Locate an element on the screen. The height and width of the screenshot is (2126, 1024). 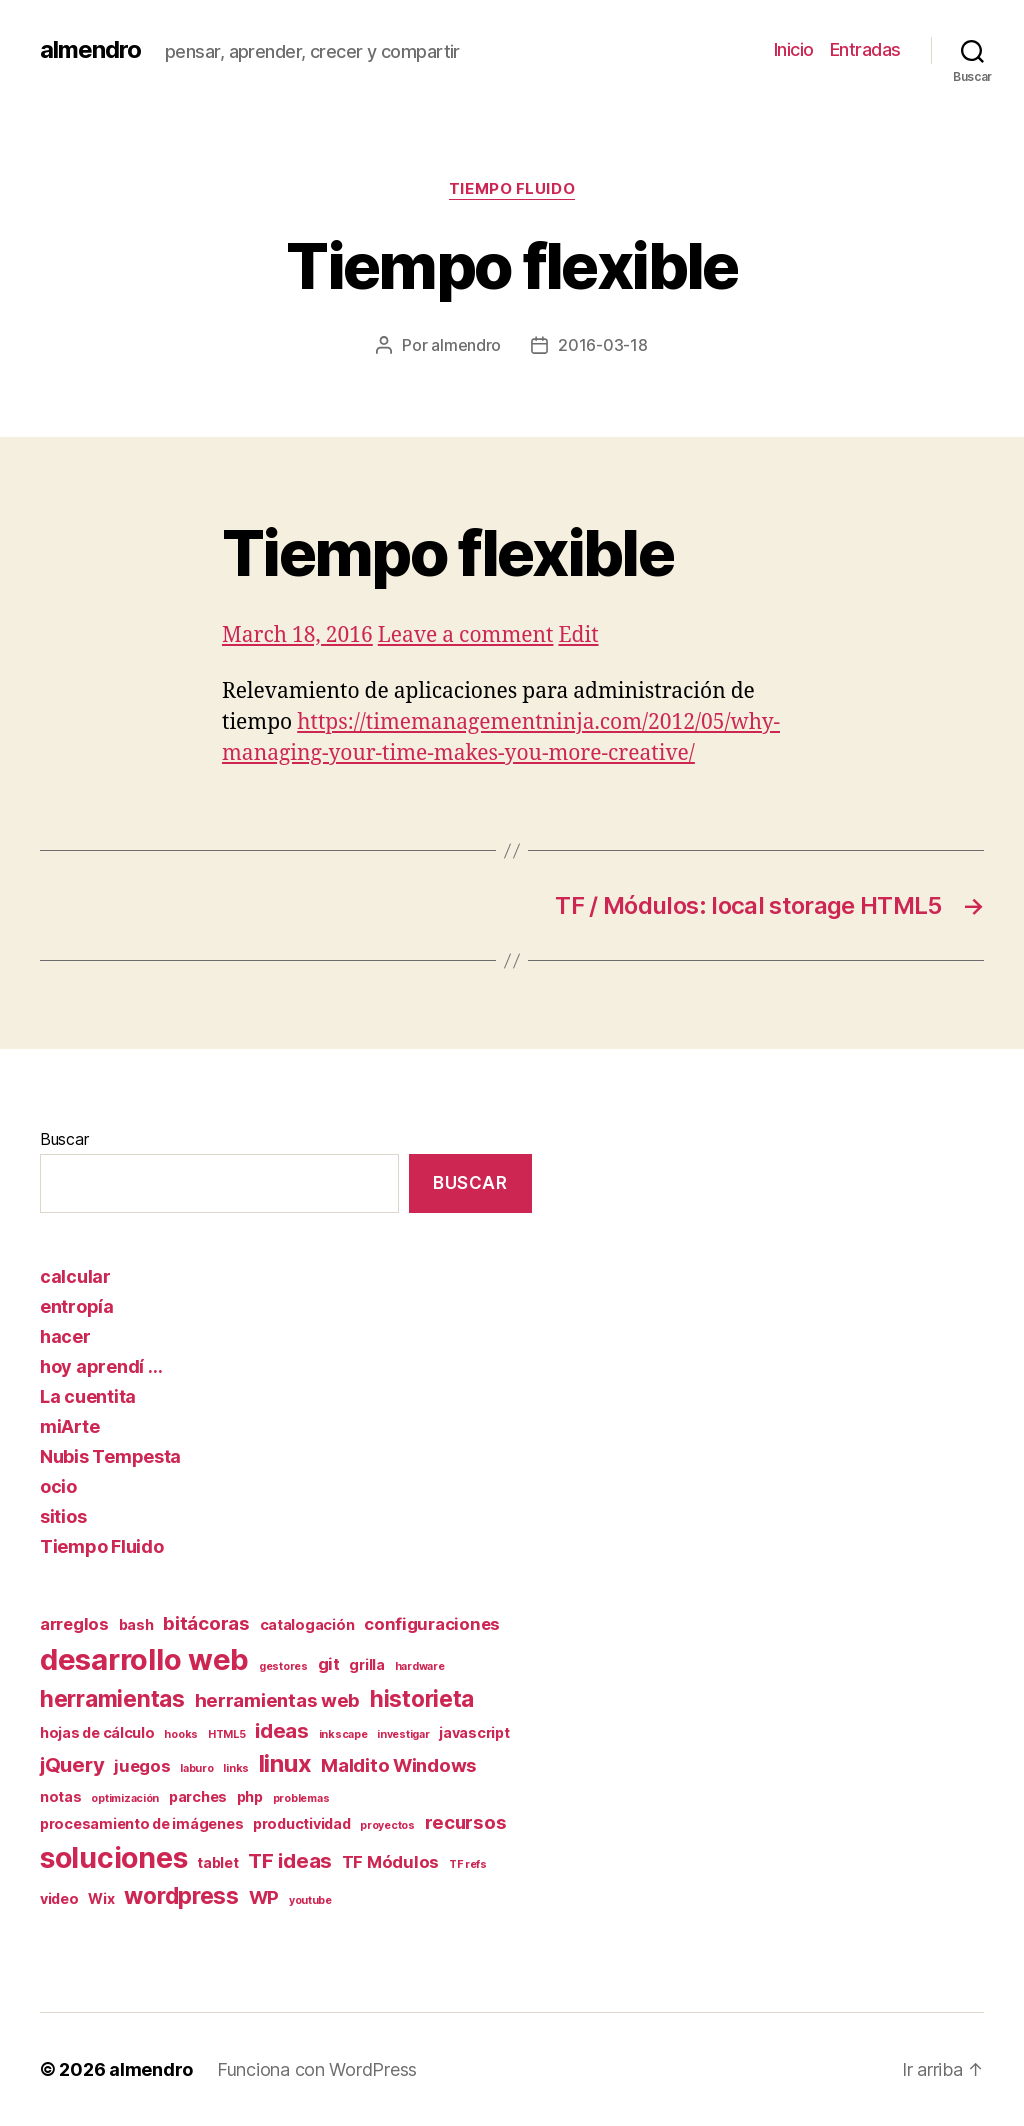
productividad [productividad (2 elementos)] is located at coordinates (302, 1823).